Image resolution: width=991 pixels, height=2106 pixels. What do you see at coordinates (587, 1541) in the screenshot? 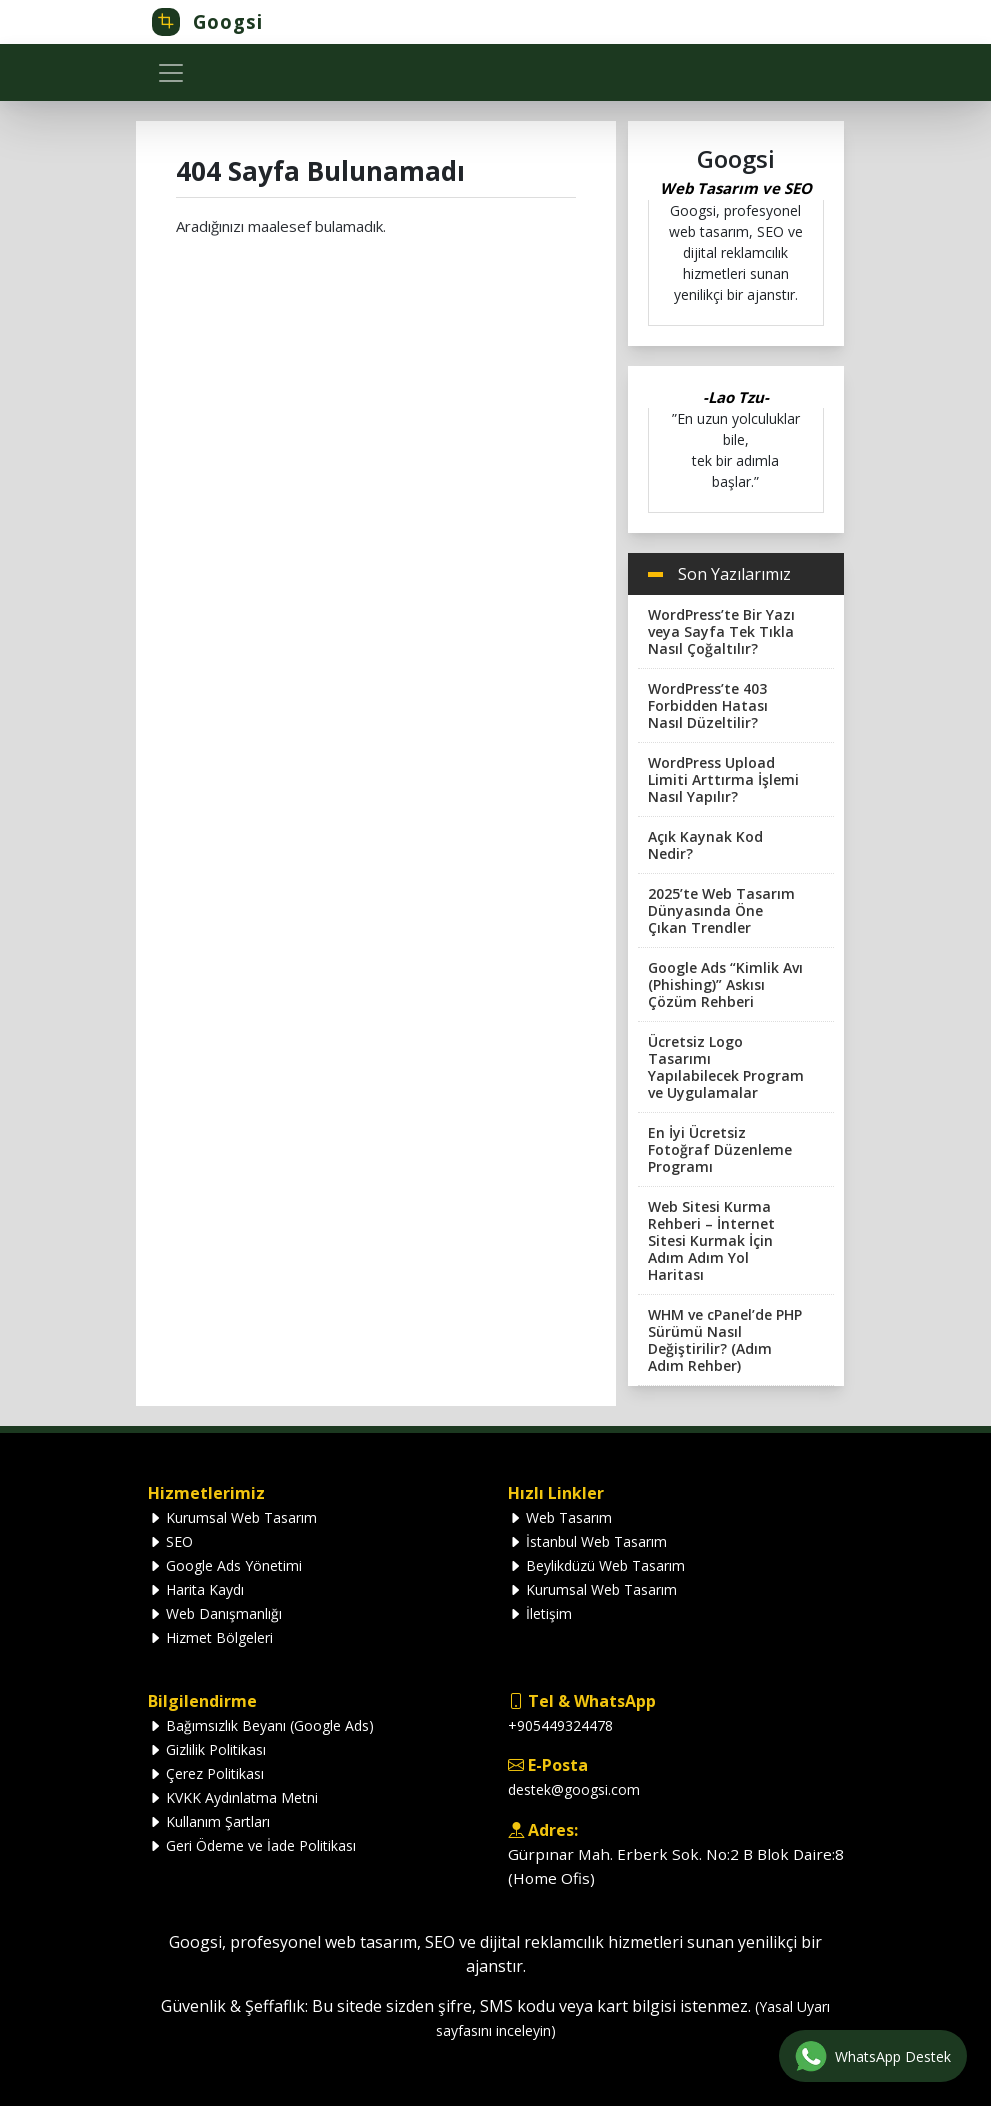
I see `İstanbul Web Tasarım` at bounding box center [587, 1541].